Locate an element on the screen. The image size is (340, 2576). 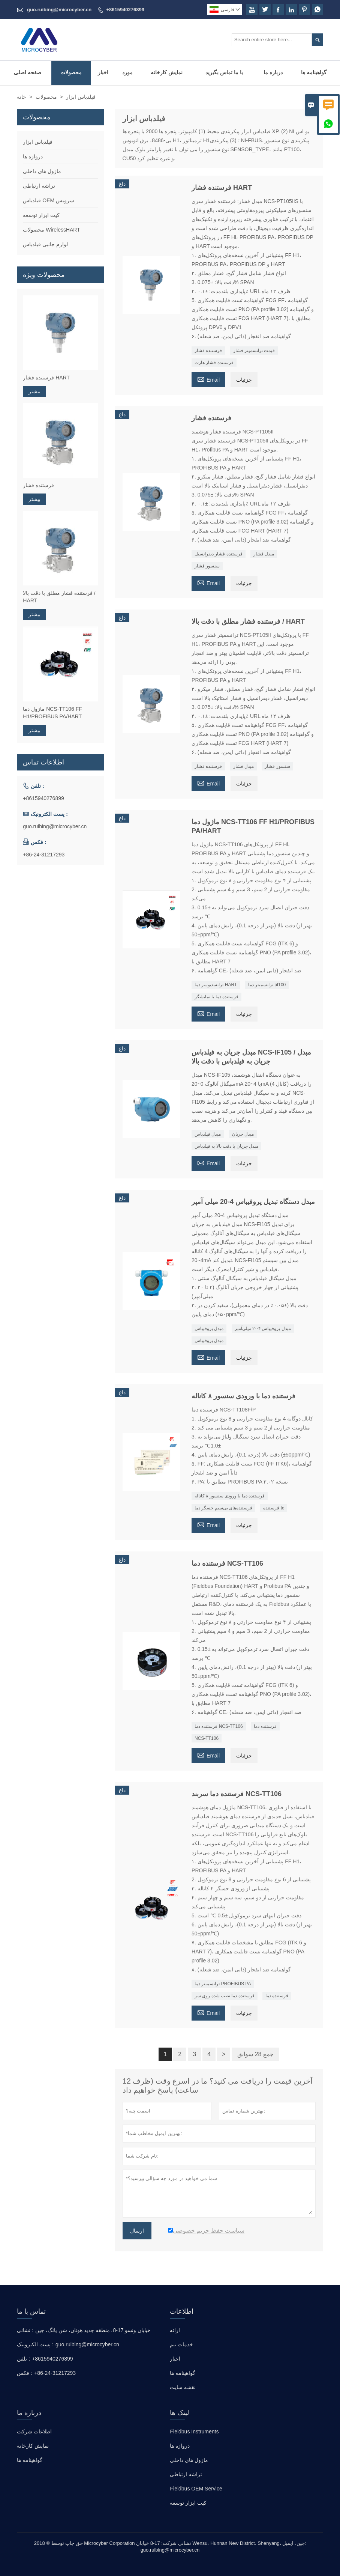
لوازم جانبی فیلدباس is located at coordinates (45, 244).